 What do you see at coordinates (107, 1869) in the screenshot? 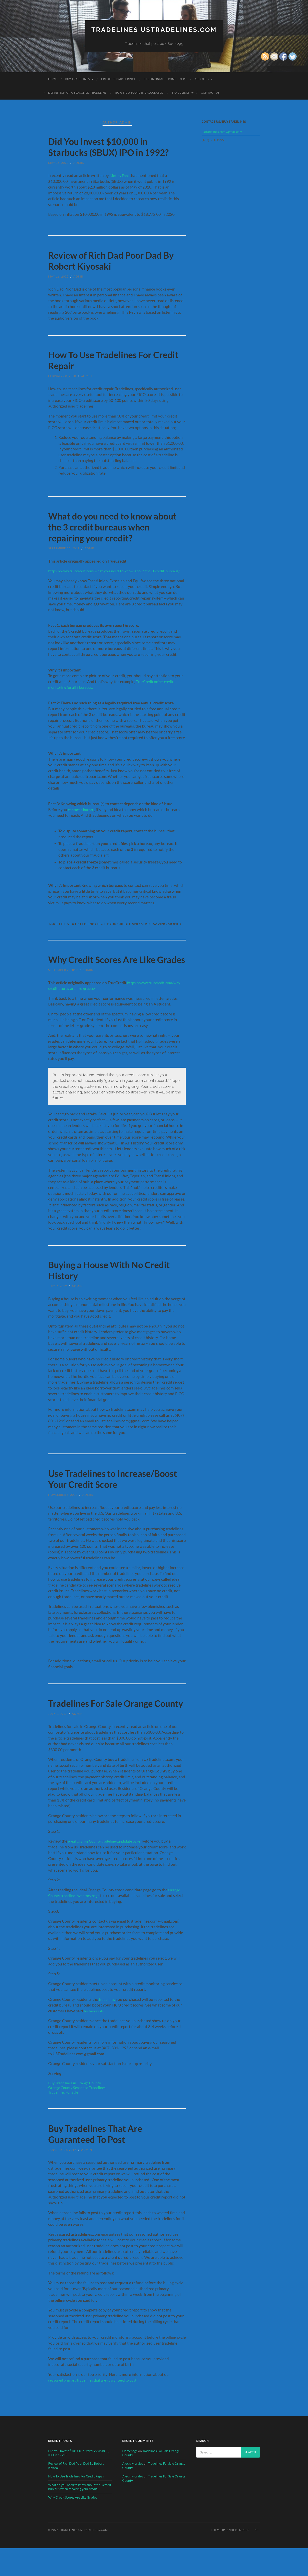
I see `ideal Orange County tradeline candidate page` at bounding box center [107, 1869].